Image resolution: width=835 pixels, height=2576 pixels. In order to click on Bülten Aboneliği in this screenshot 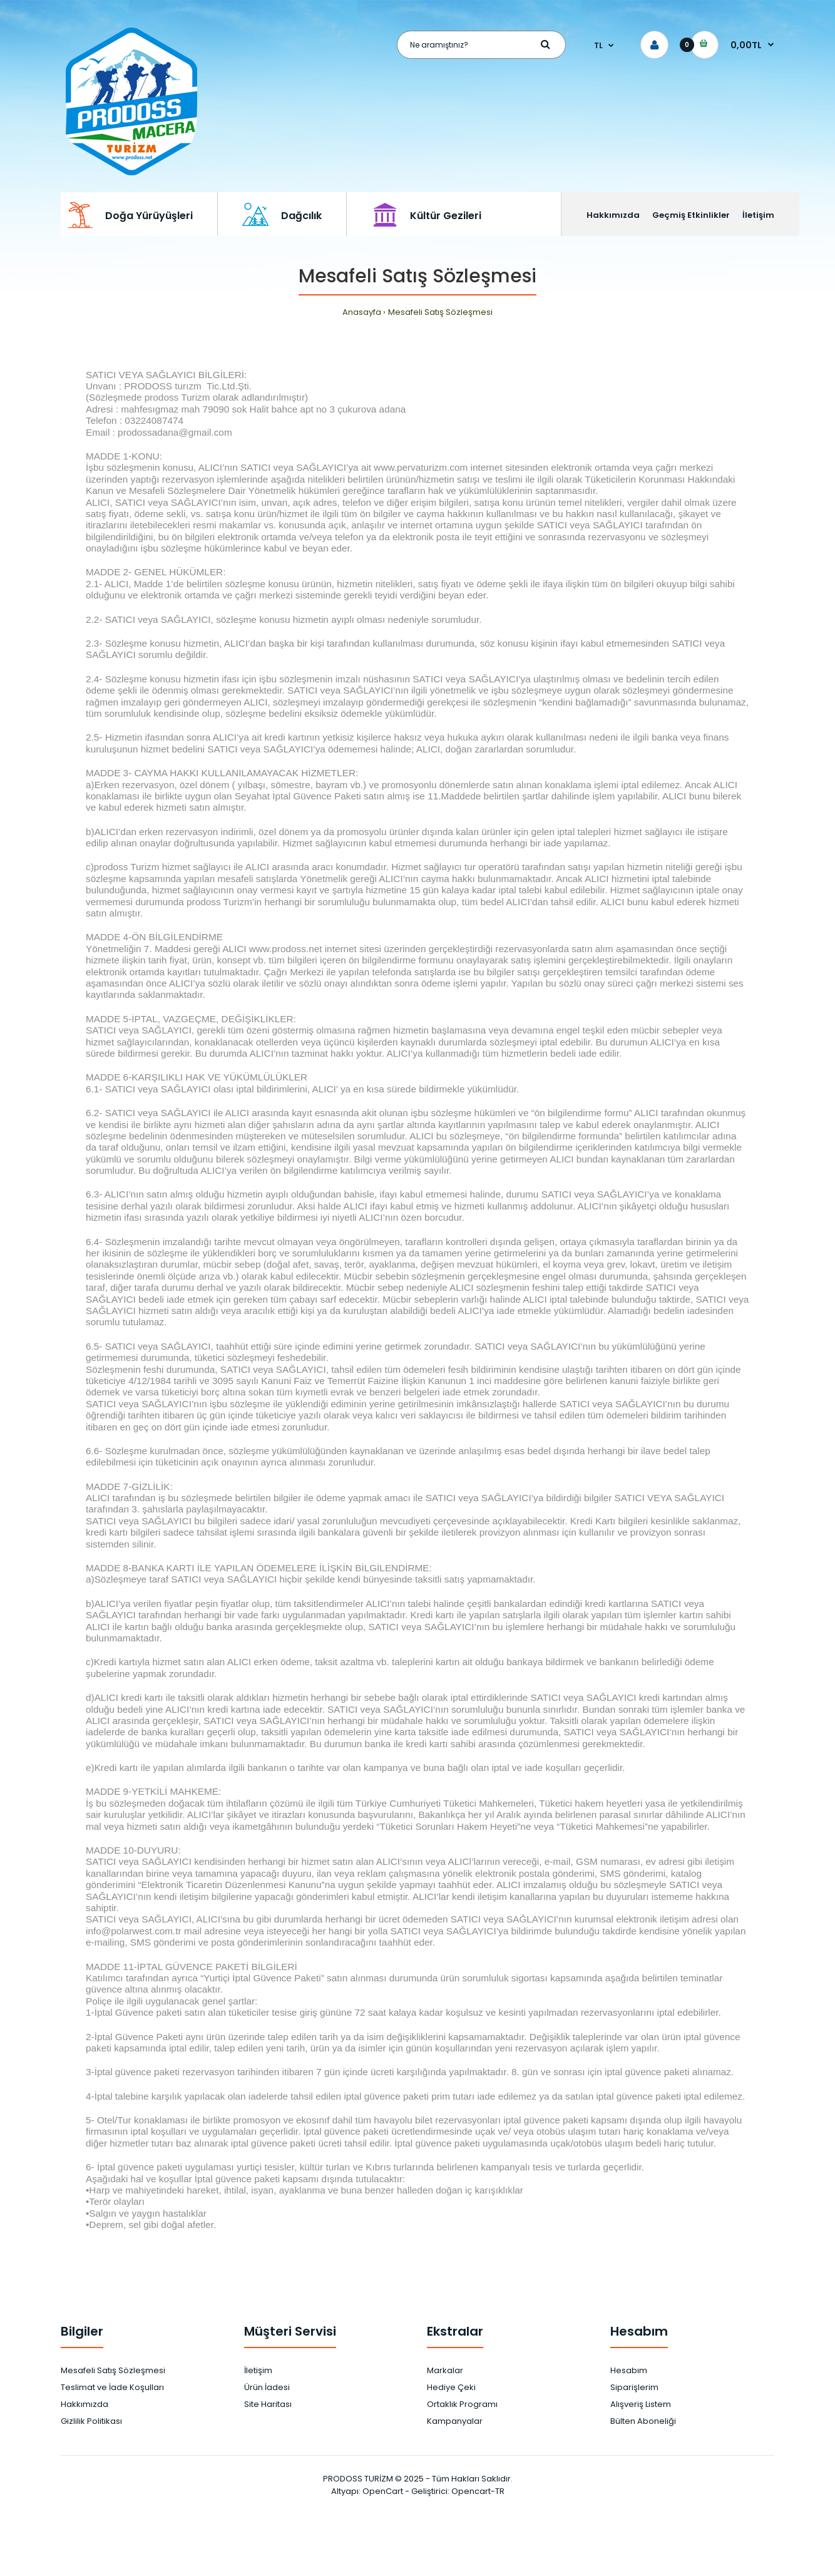, I will do `click(643, 2421)`.